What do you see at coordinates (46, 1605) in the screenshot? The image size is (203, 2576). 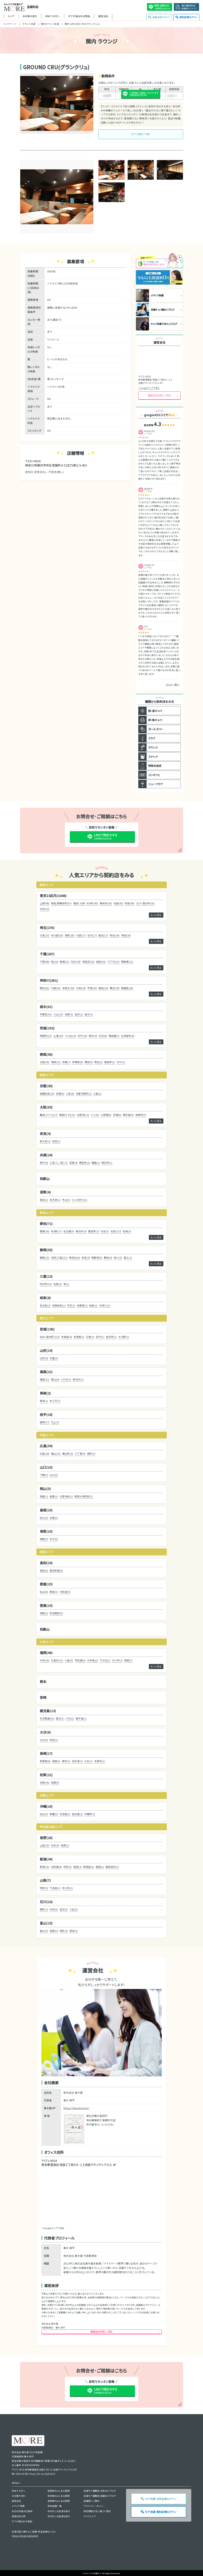 I see `徳島(10)` at bounding box center [46, 1605].